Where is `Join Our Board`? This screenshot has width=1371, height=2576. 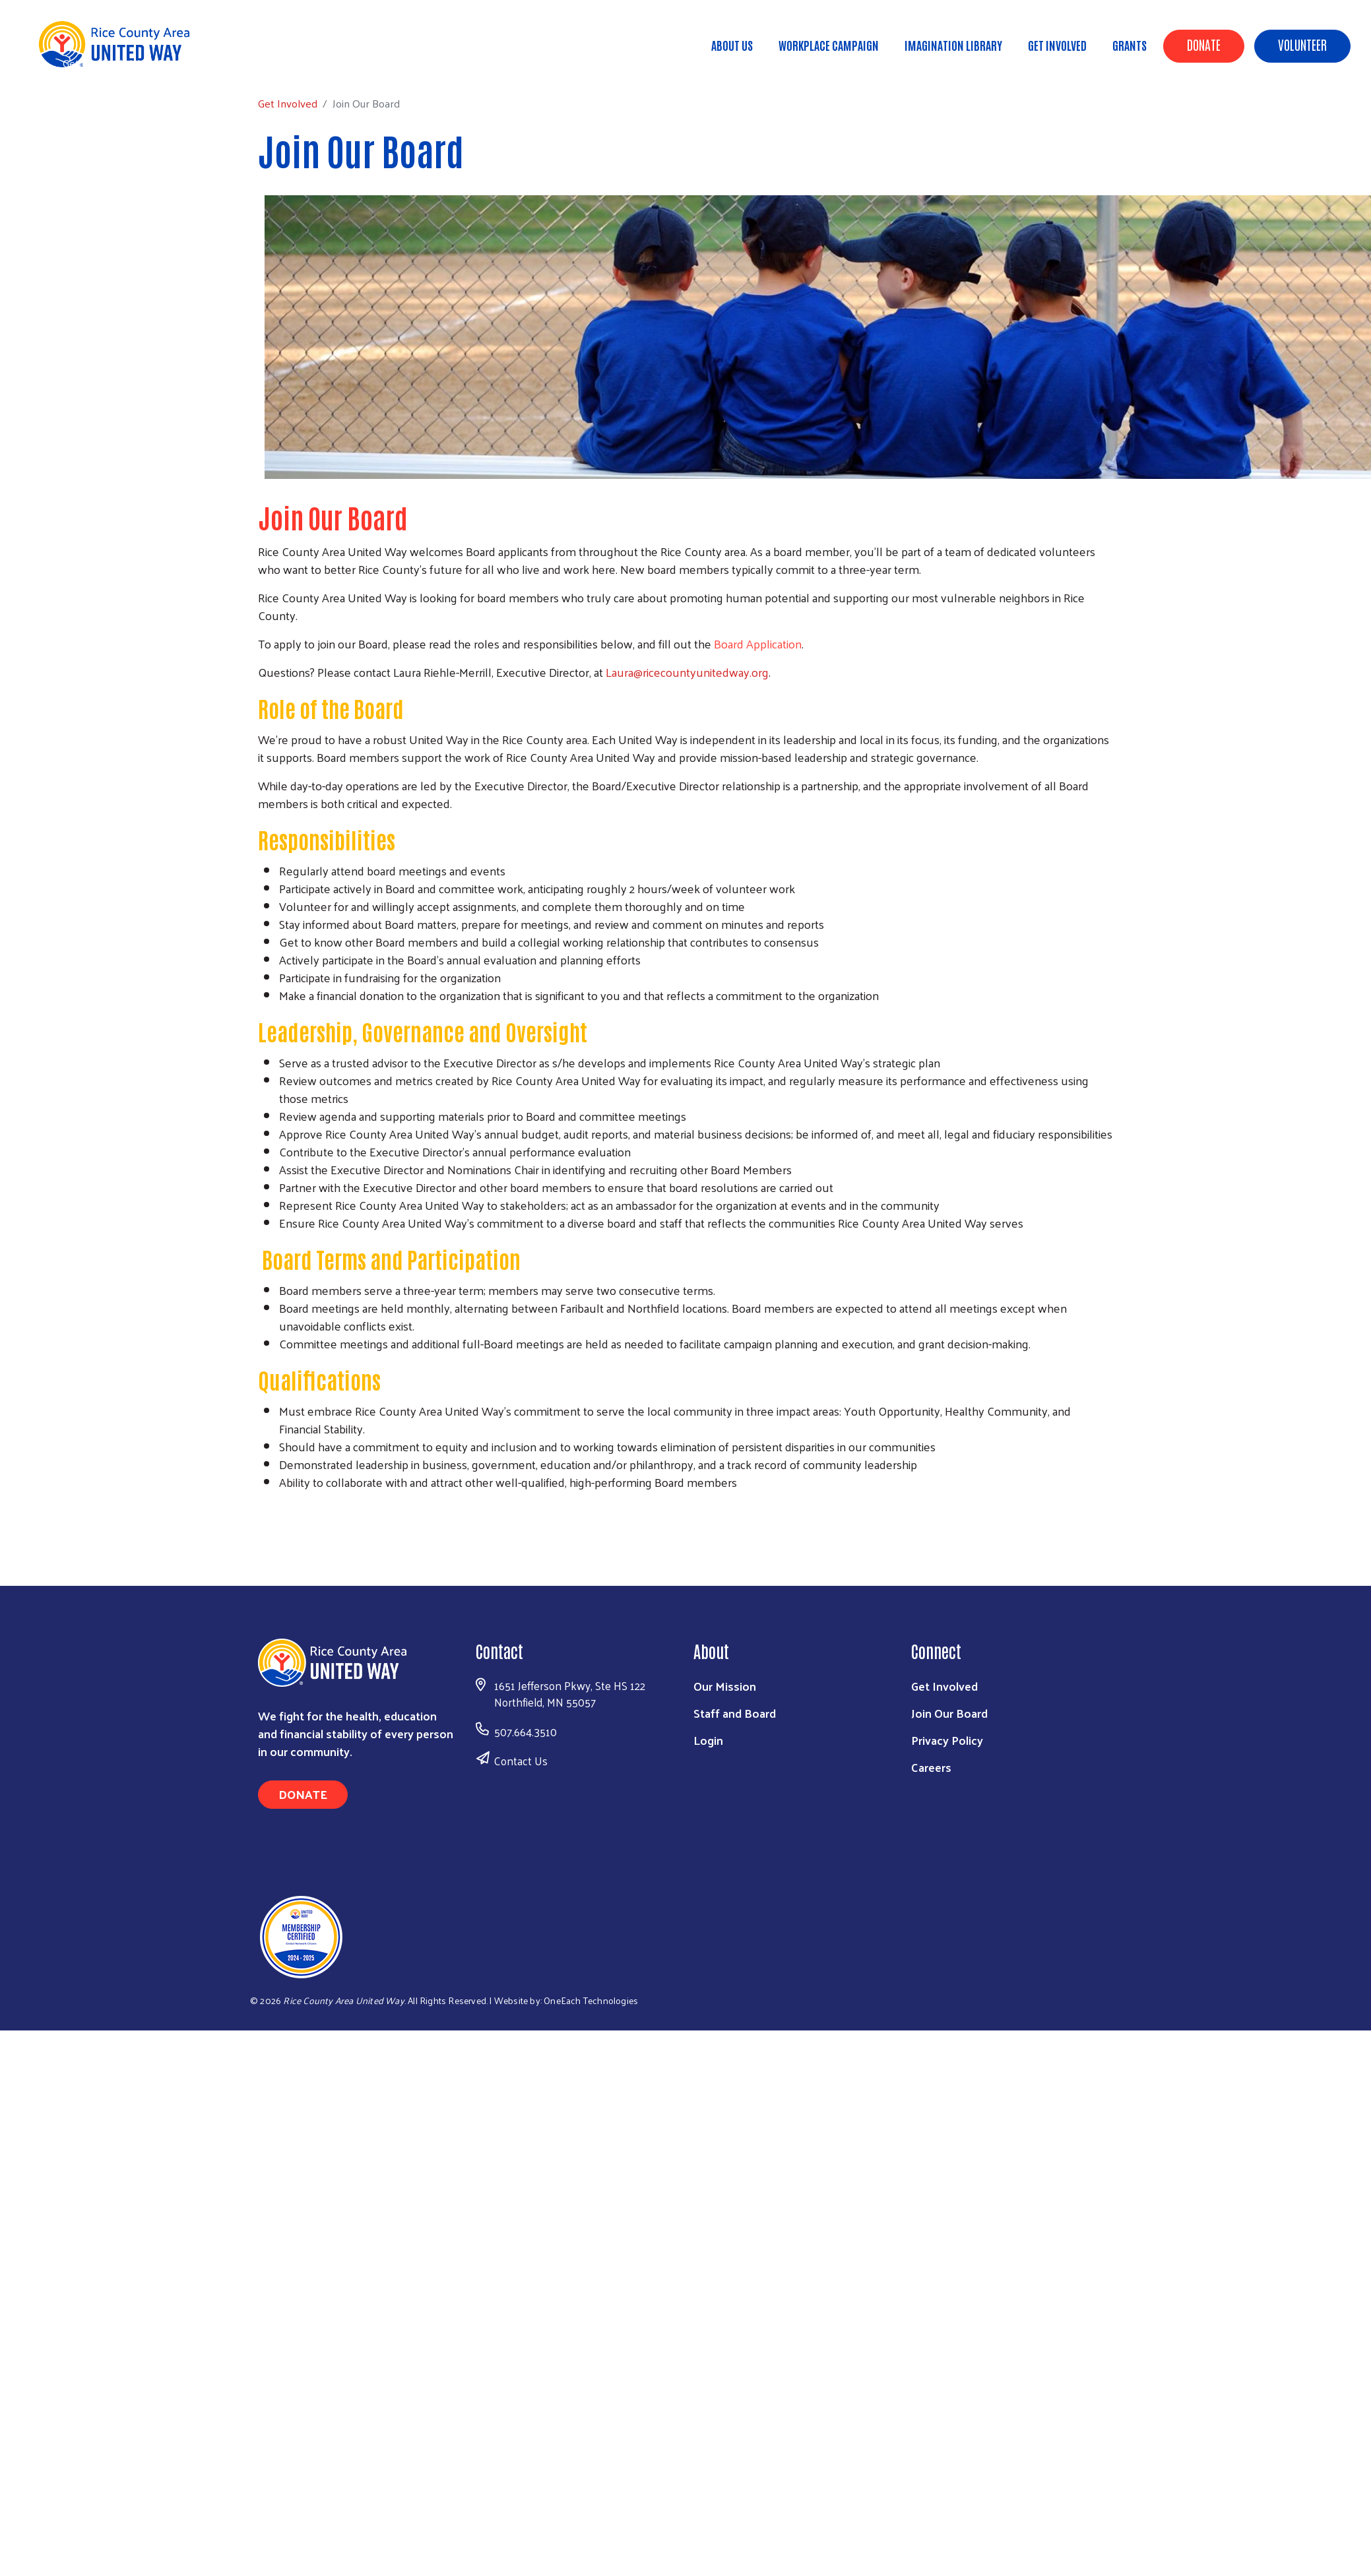
Join Our Board is located at coordinates (949, 1713).